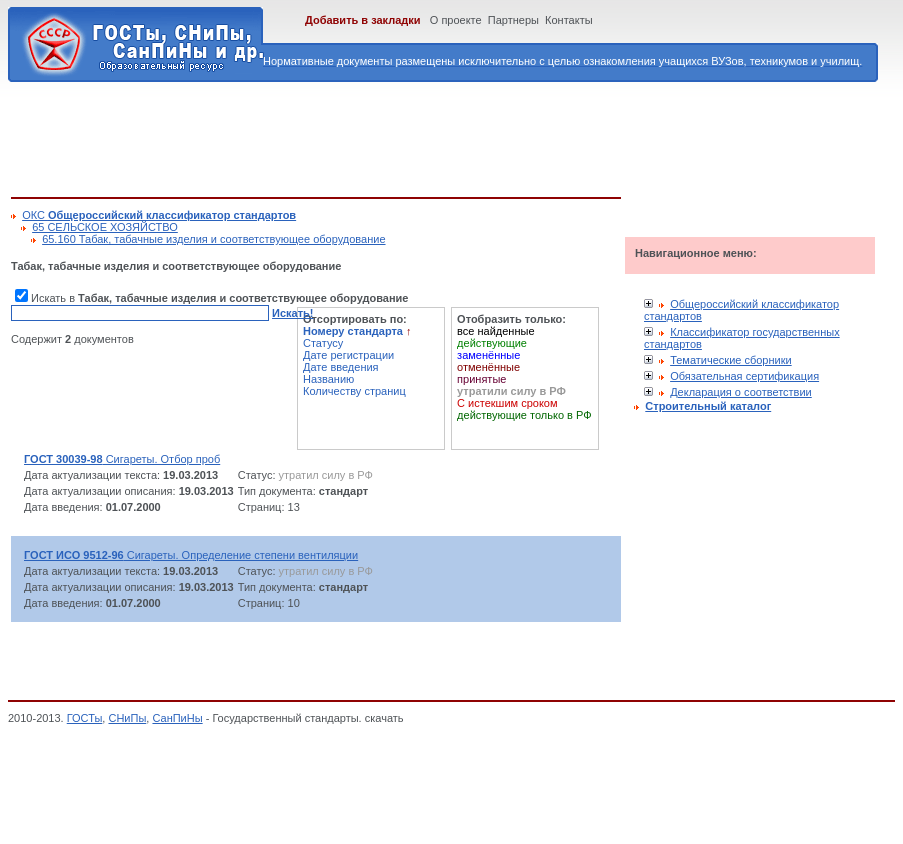 The height and width of the screenshot is (844, 903). What do you see at coordinates (513, 20) in the screenshot?
I see `Партнеры` at bounding box center [513, 20].